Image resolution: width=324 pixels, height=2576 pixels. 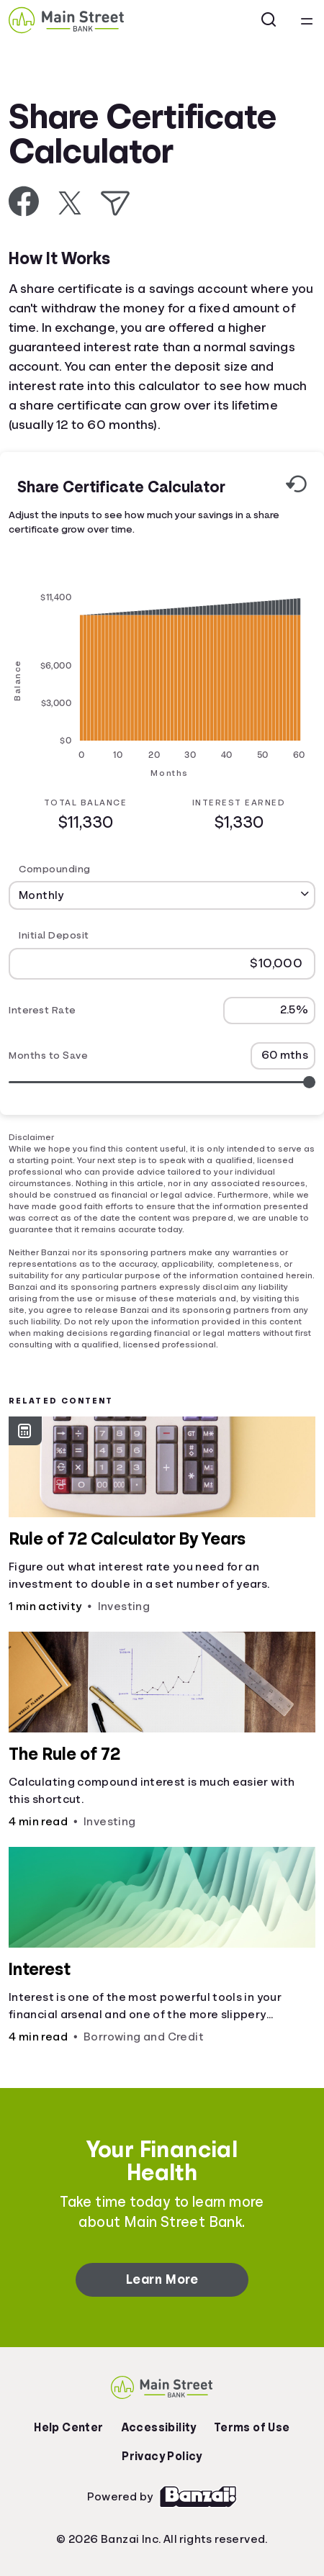 What do you see at coordinates (295, 487) in the screenshot?
I see `[Reset to default values.]` at bounding box center [295, 487].